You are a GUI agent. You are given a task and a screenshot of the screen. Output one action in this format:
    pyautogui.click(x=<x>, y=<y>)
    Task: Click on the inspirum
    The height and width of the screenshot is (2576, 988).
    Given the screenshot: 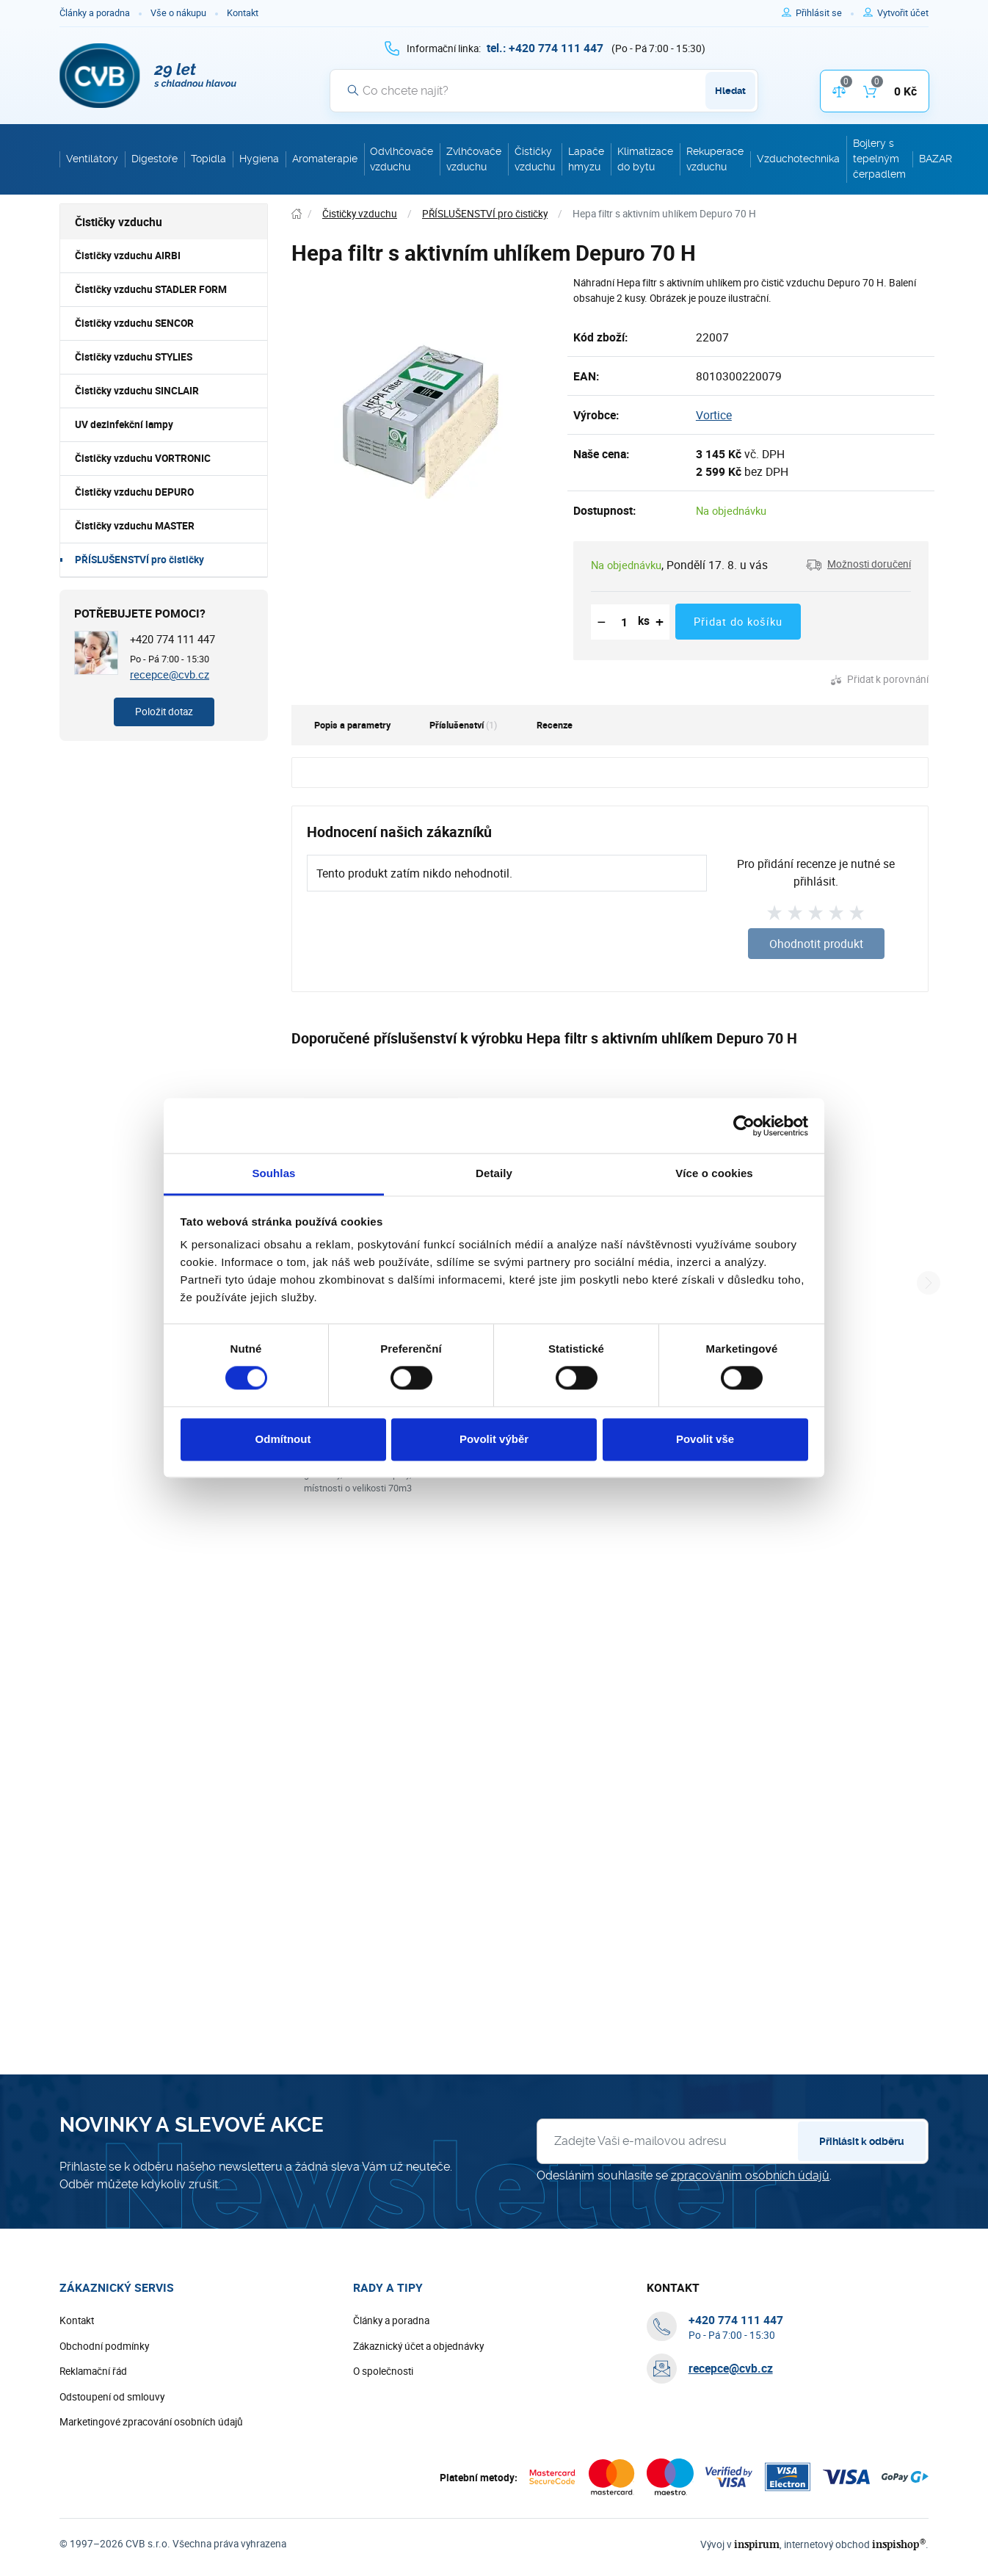 What is the action you would take?
    pyautogui.click(x=757, y=2544)
    